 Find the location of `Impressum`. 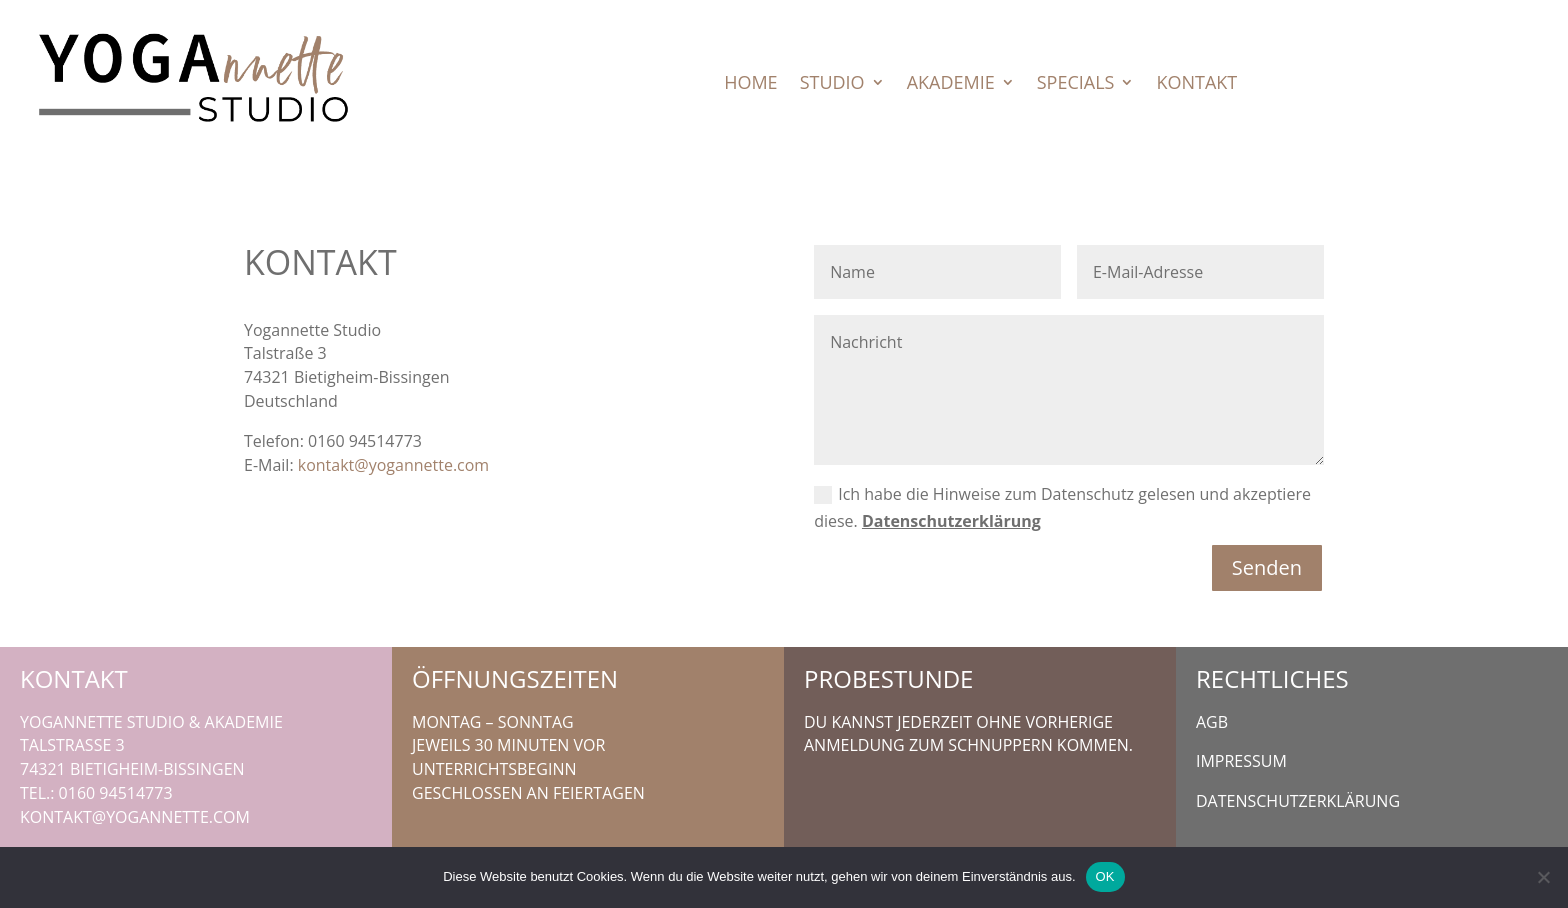

Impressum is located at coordinates (1241, 761).